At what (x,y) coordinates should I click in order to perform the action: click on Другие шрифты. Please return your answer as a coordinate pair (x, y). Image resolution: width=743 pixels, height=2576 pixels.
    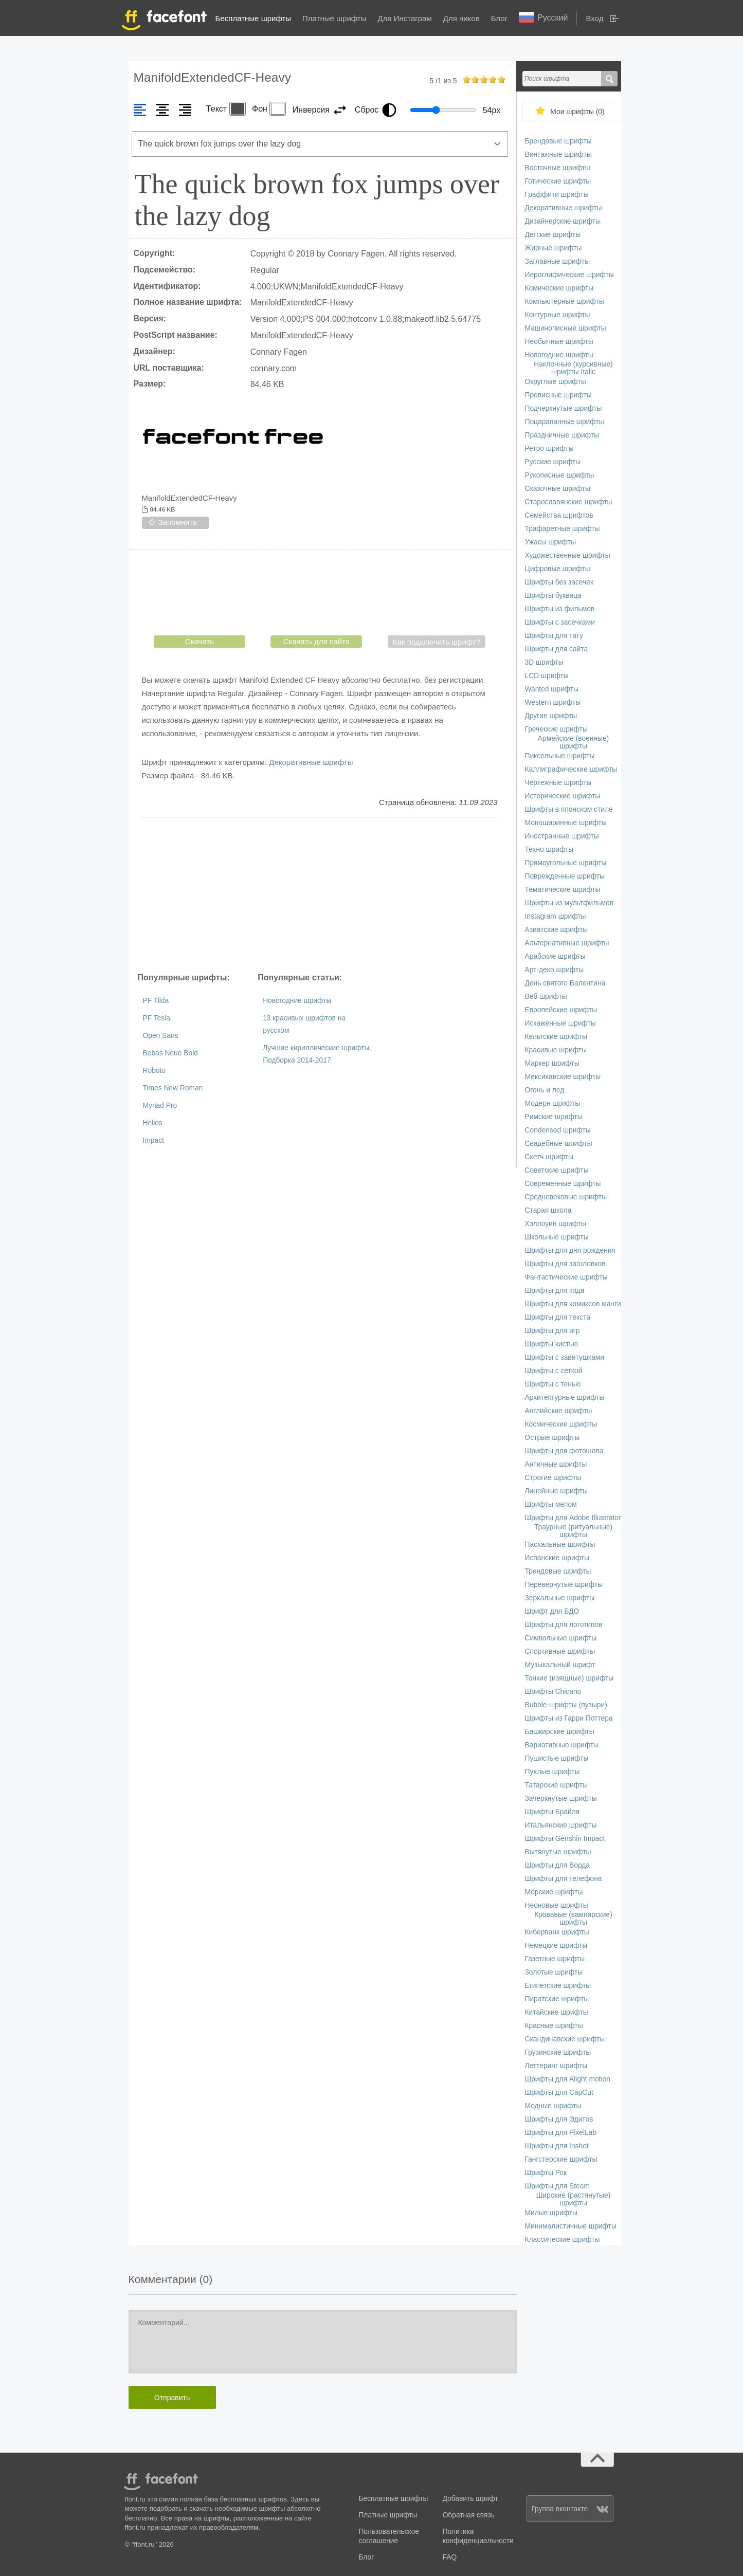
    Looking at the image, I should click on (551, 716).